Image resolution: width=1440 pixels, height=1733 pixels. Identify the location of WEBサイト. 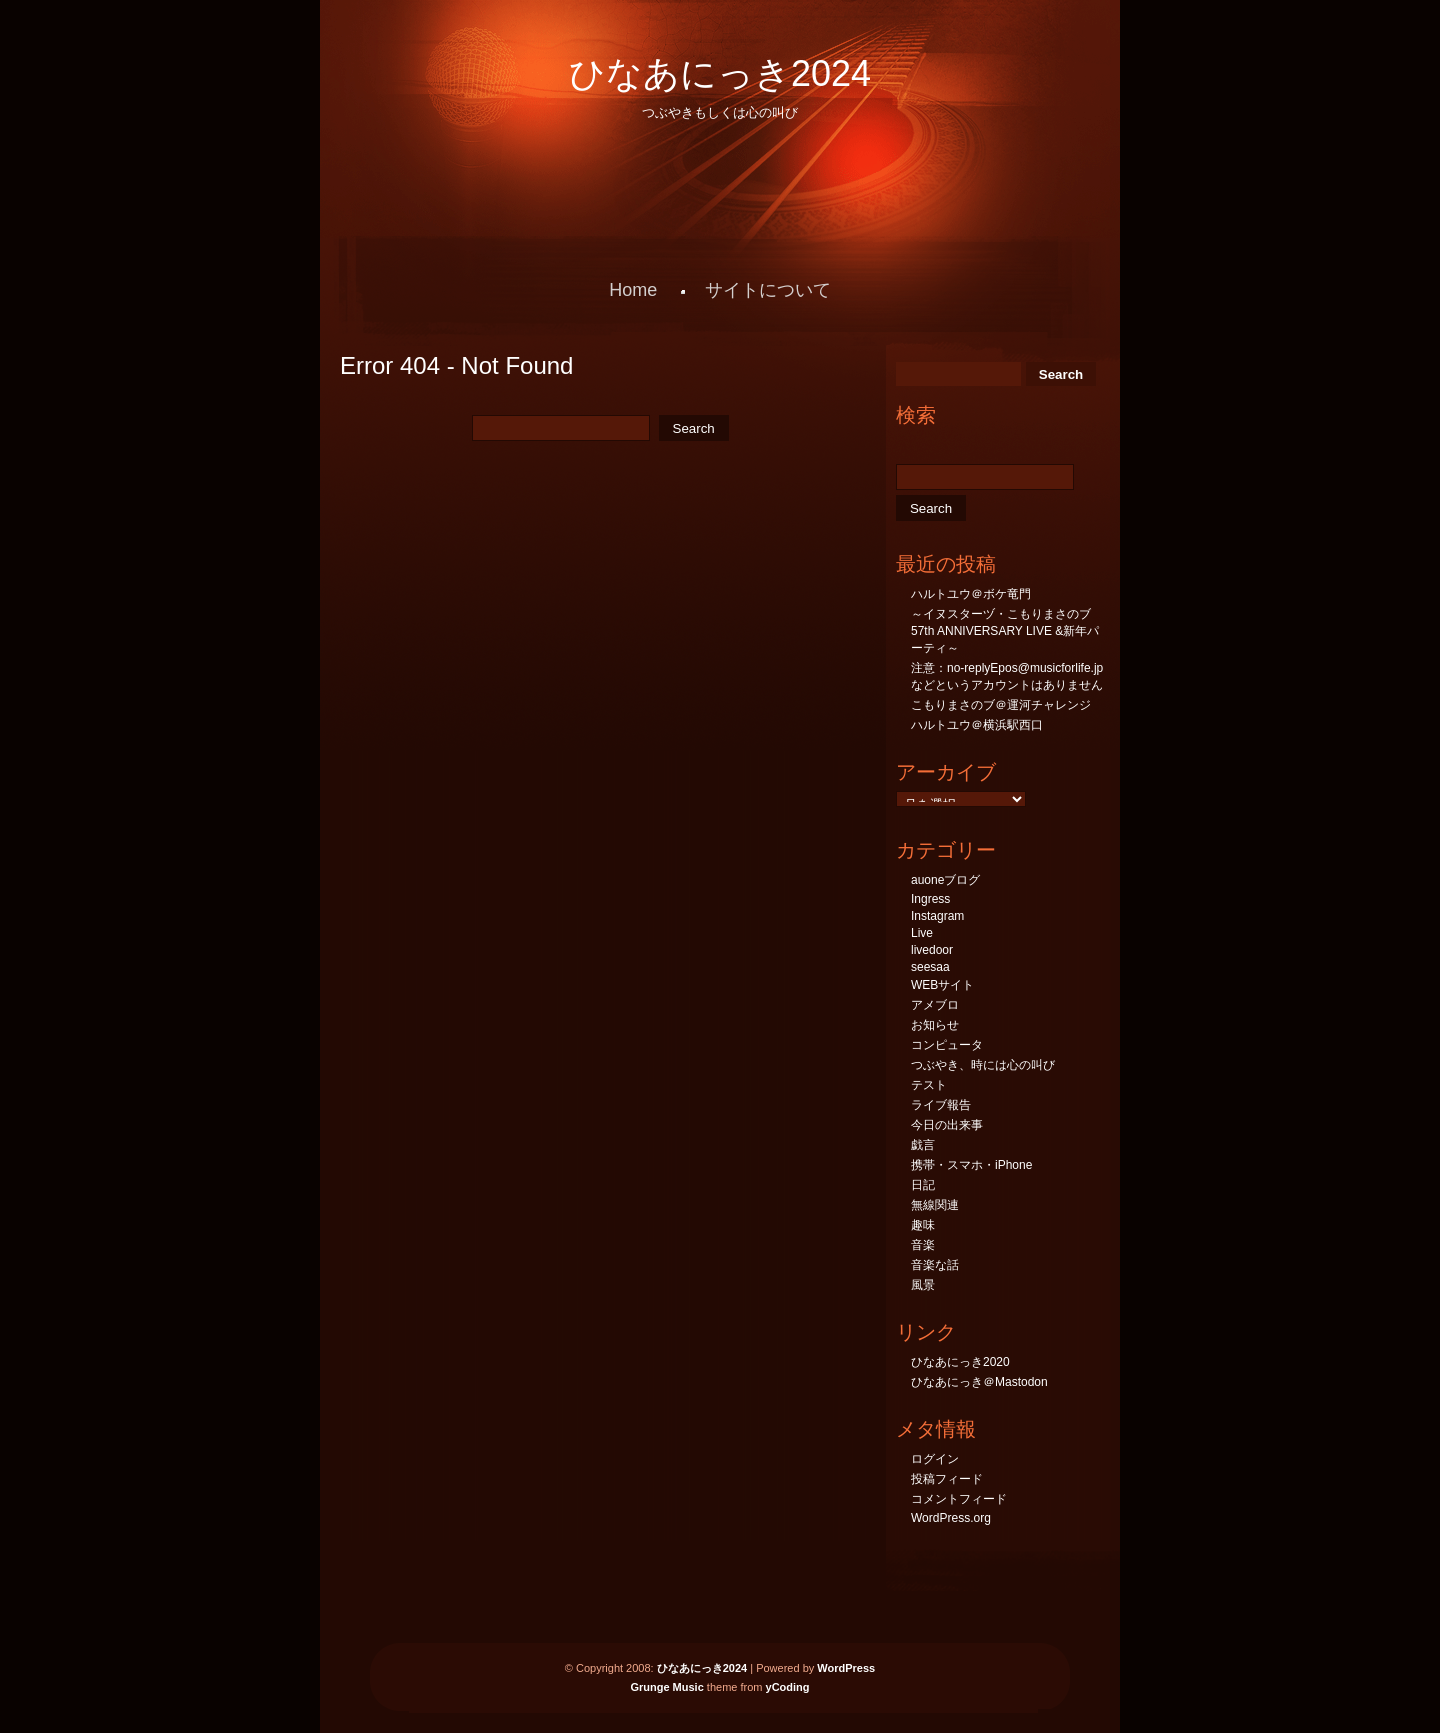
(942, 985).